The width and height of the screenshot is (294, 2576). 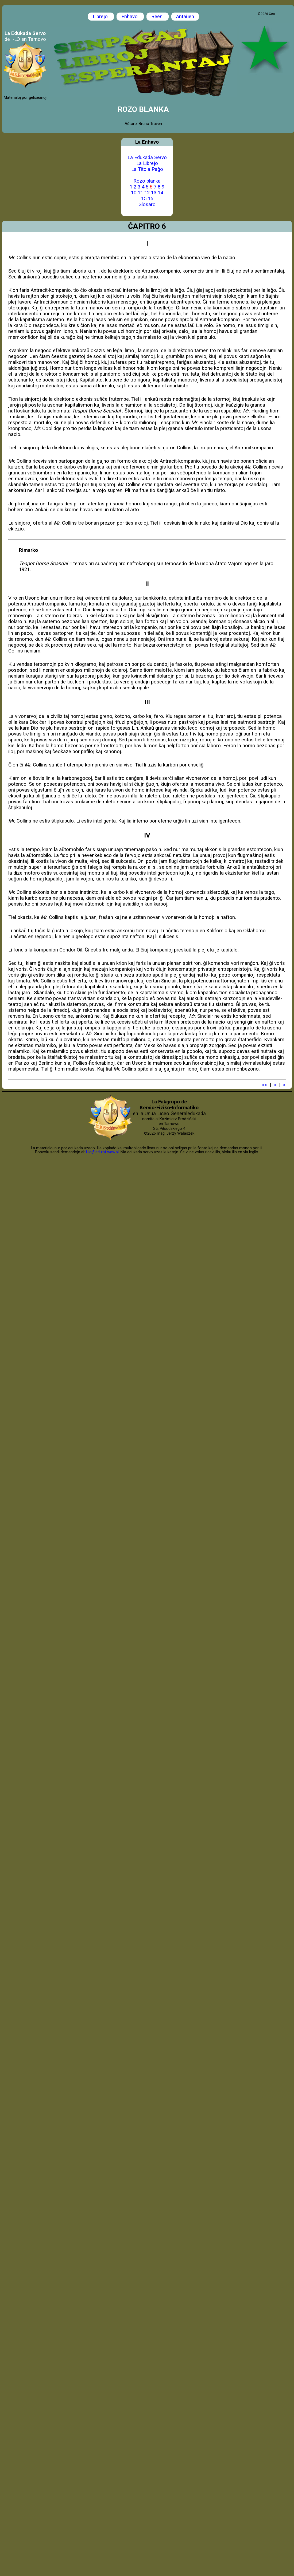 What do you see at coordinates (158, 16) in the screenshot?
I see `Reen` at bounding box center [158, 16].